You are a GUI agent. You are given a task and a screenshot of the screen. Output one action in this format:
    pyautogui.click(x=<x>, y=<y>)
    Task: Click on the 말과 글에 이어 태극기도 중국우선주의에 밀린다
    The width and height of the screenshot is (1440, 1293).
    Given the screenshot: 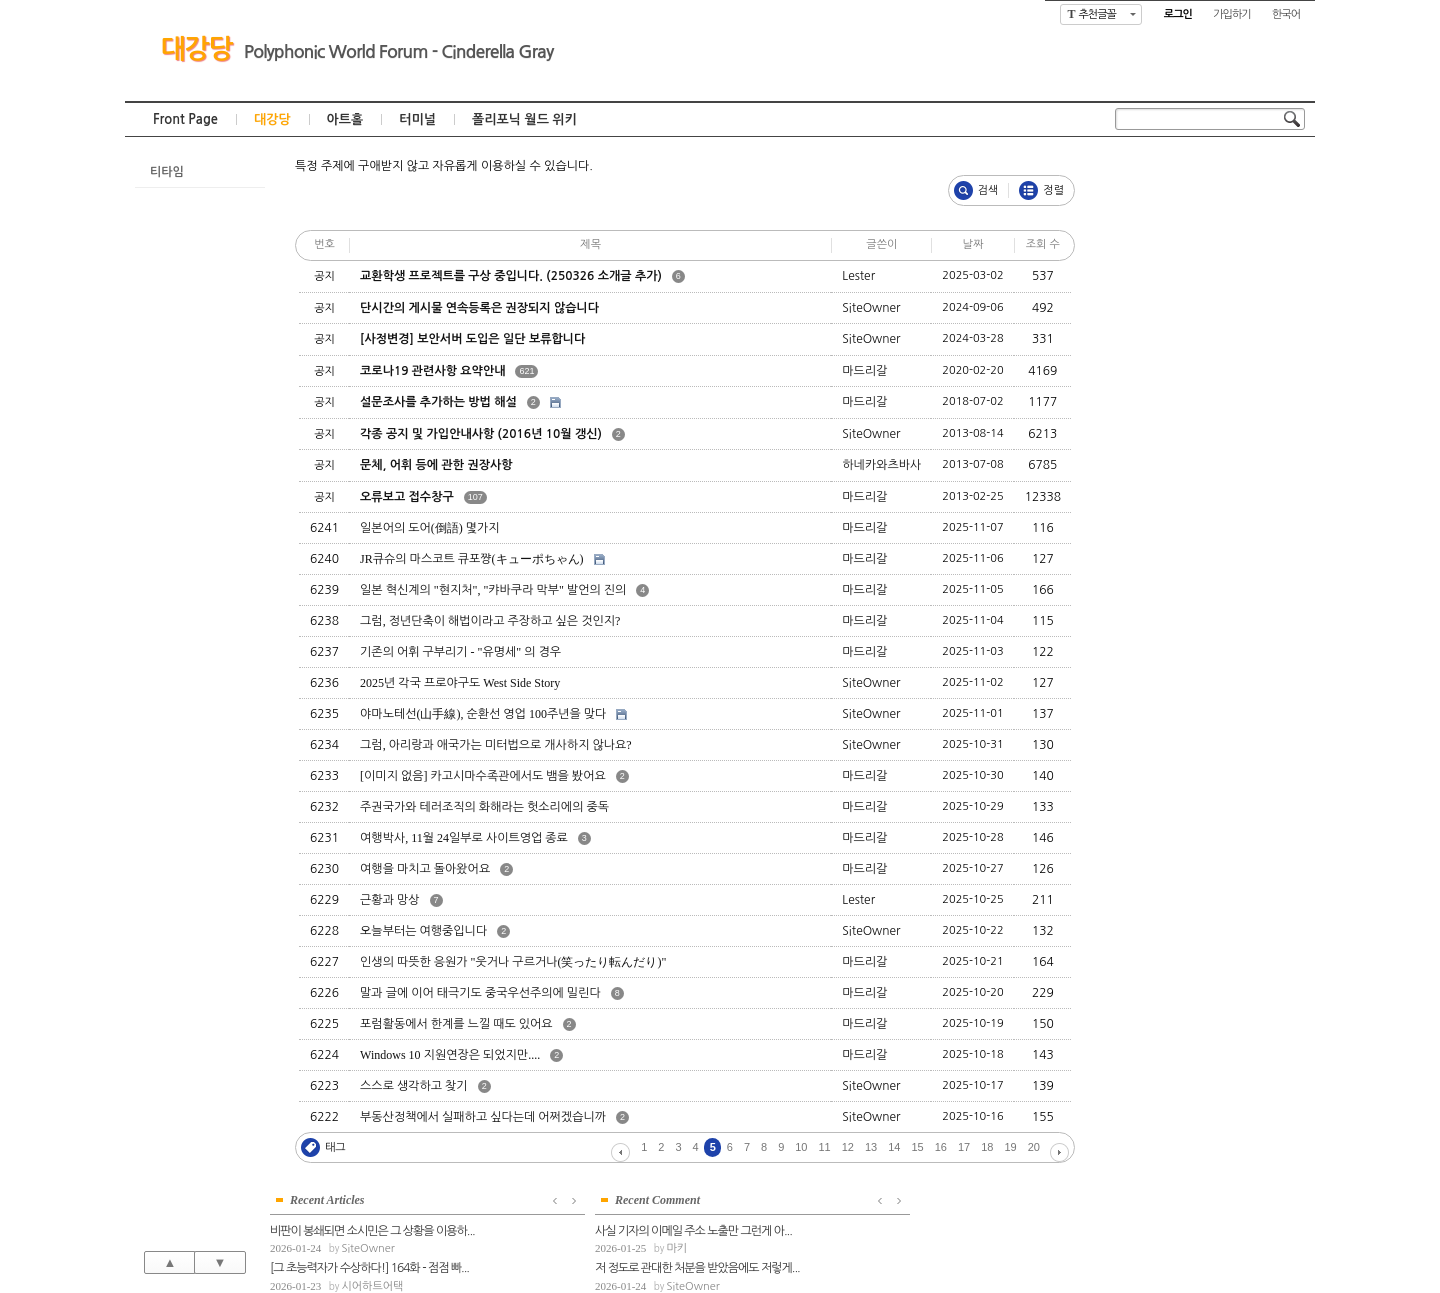 What is the action you would take?
    pyautogui.click(x=480, y=993)
    